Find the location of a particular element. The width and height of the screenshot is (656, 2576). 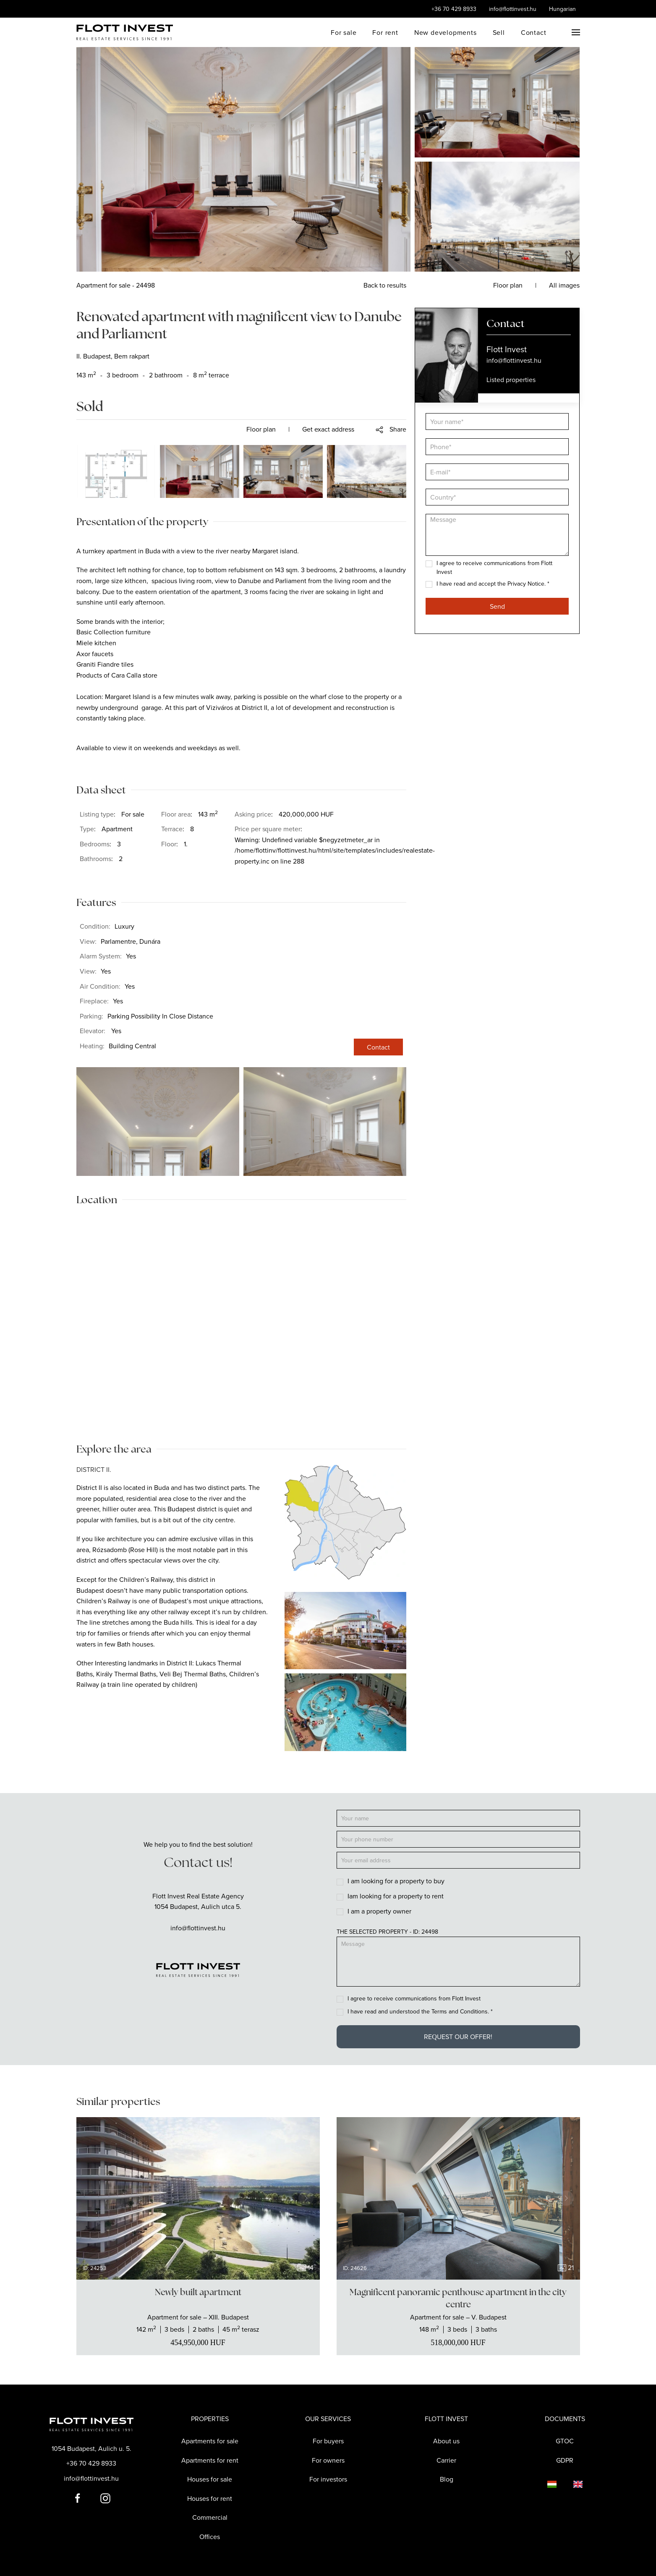

For investors is located at coordinates (328, 2479).